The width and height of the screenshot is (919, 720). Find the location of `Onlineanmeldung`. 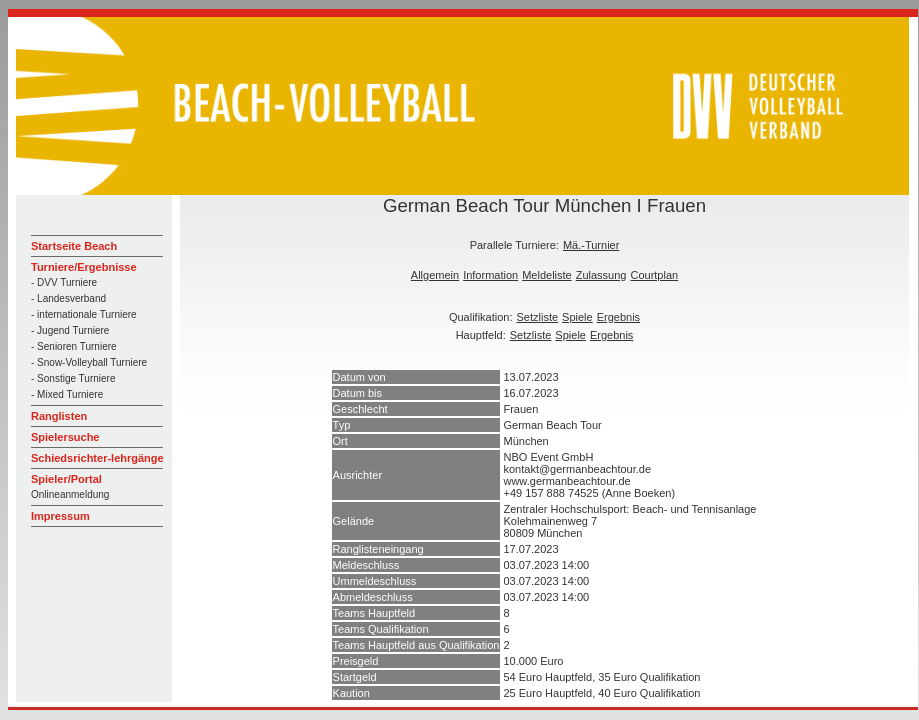

Onlineanmeldung is located at coordinates (70, 494).